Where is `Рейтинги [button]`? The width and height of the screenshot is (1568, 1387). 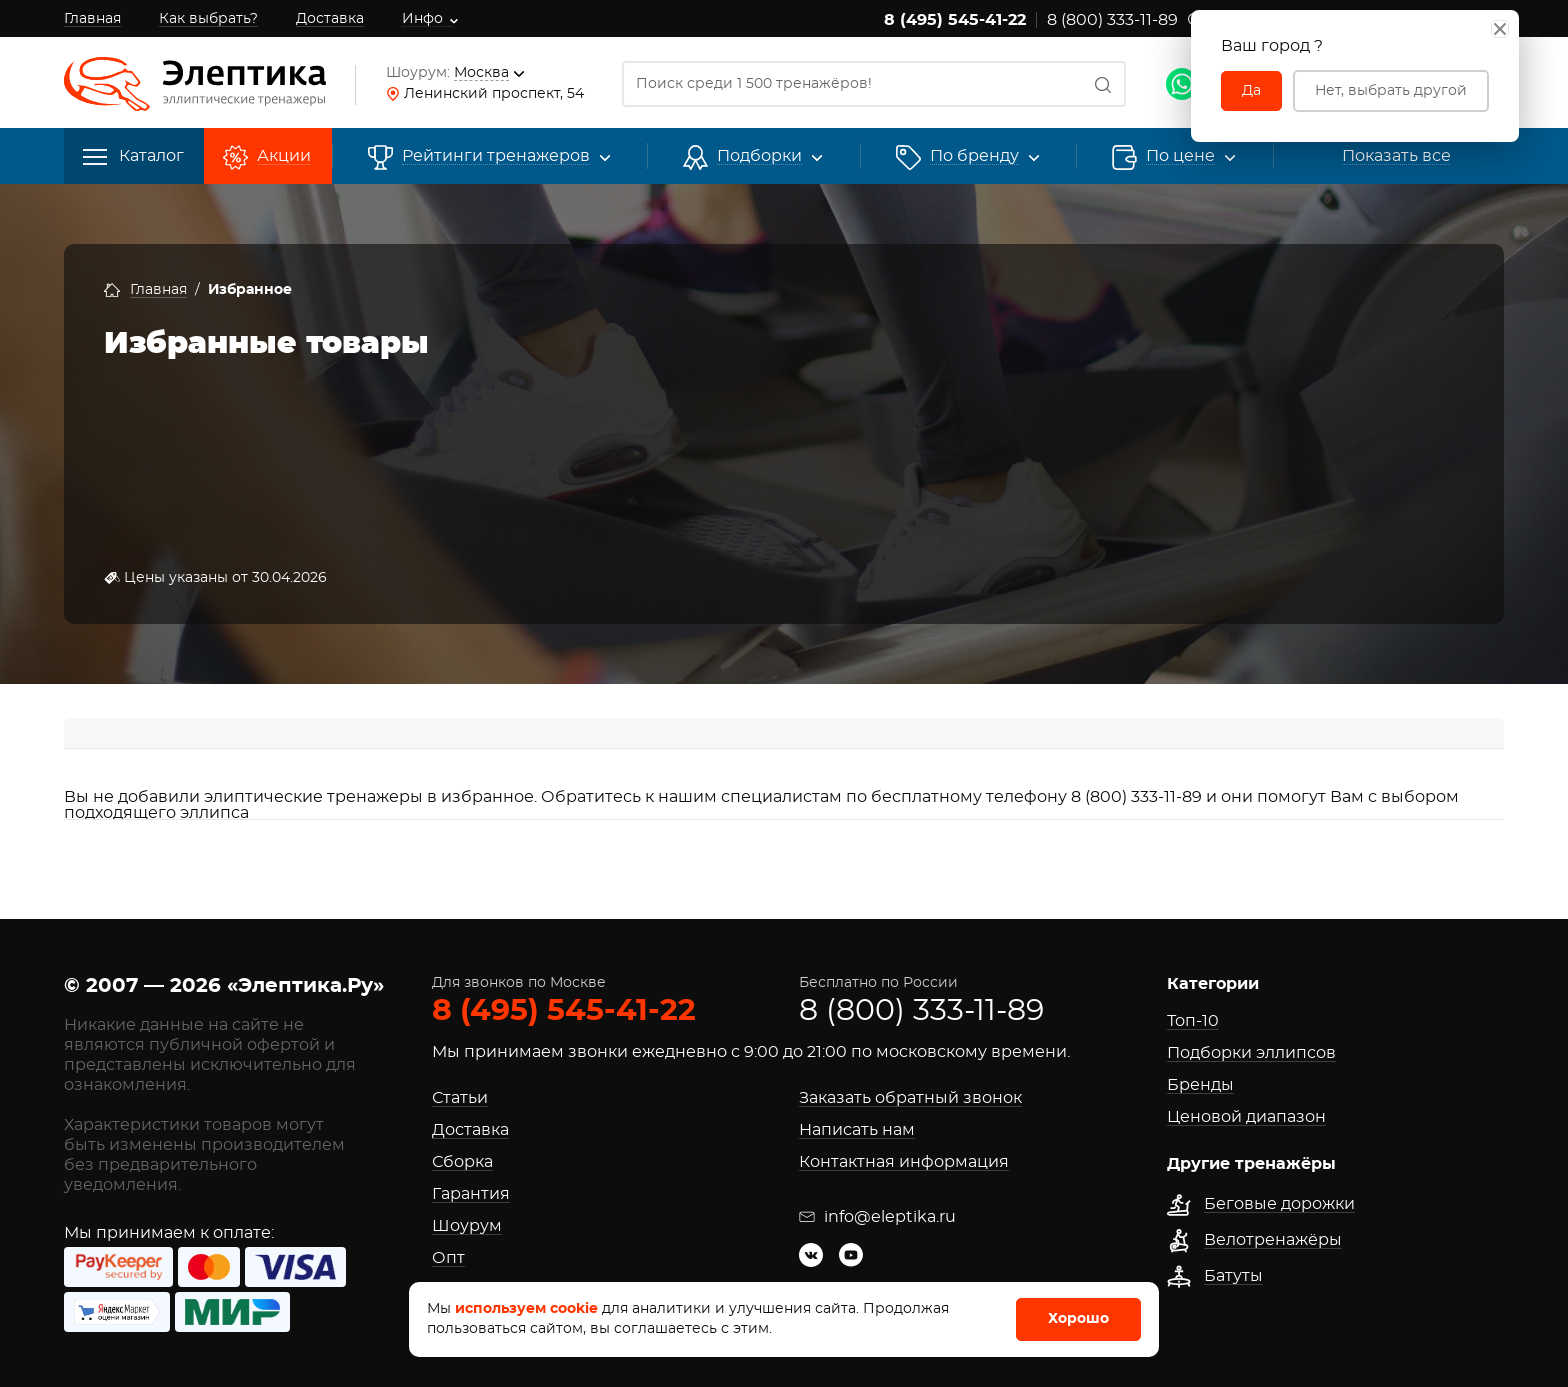
Рейтинги [button] is located at coordinates (496, 156).